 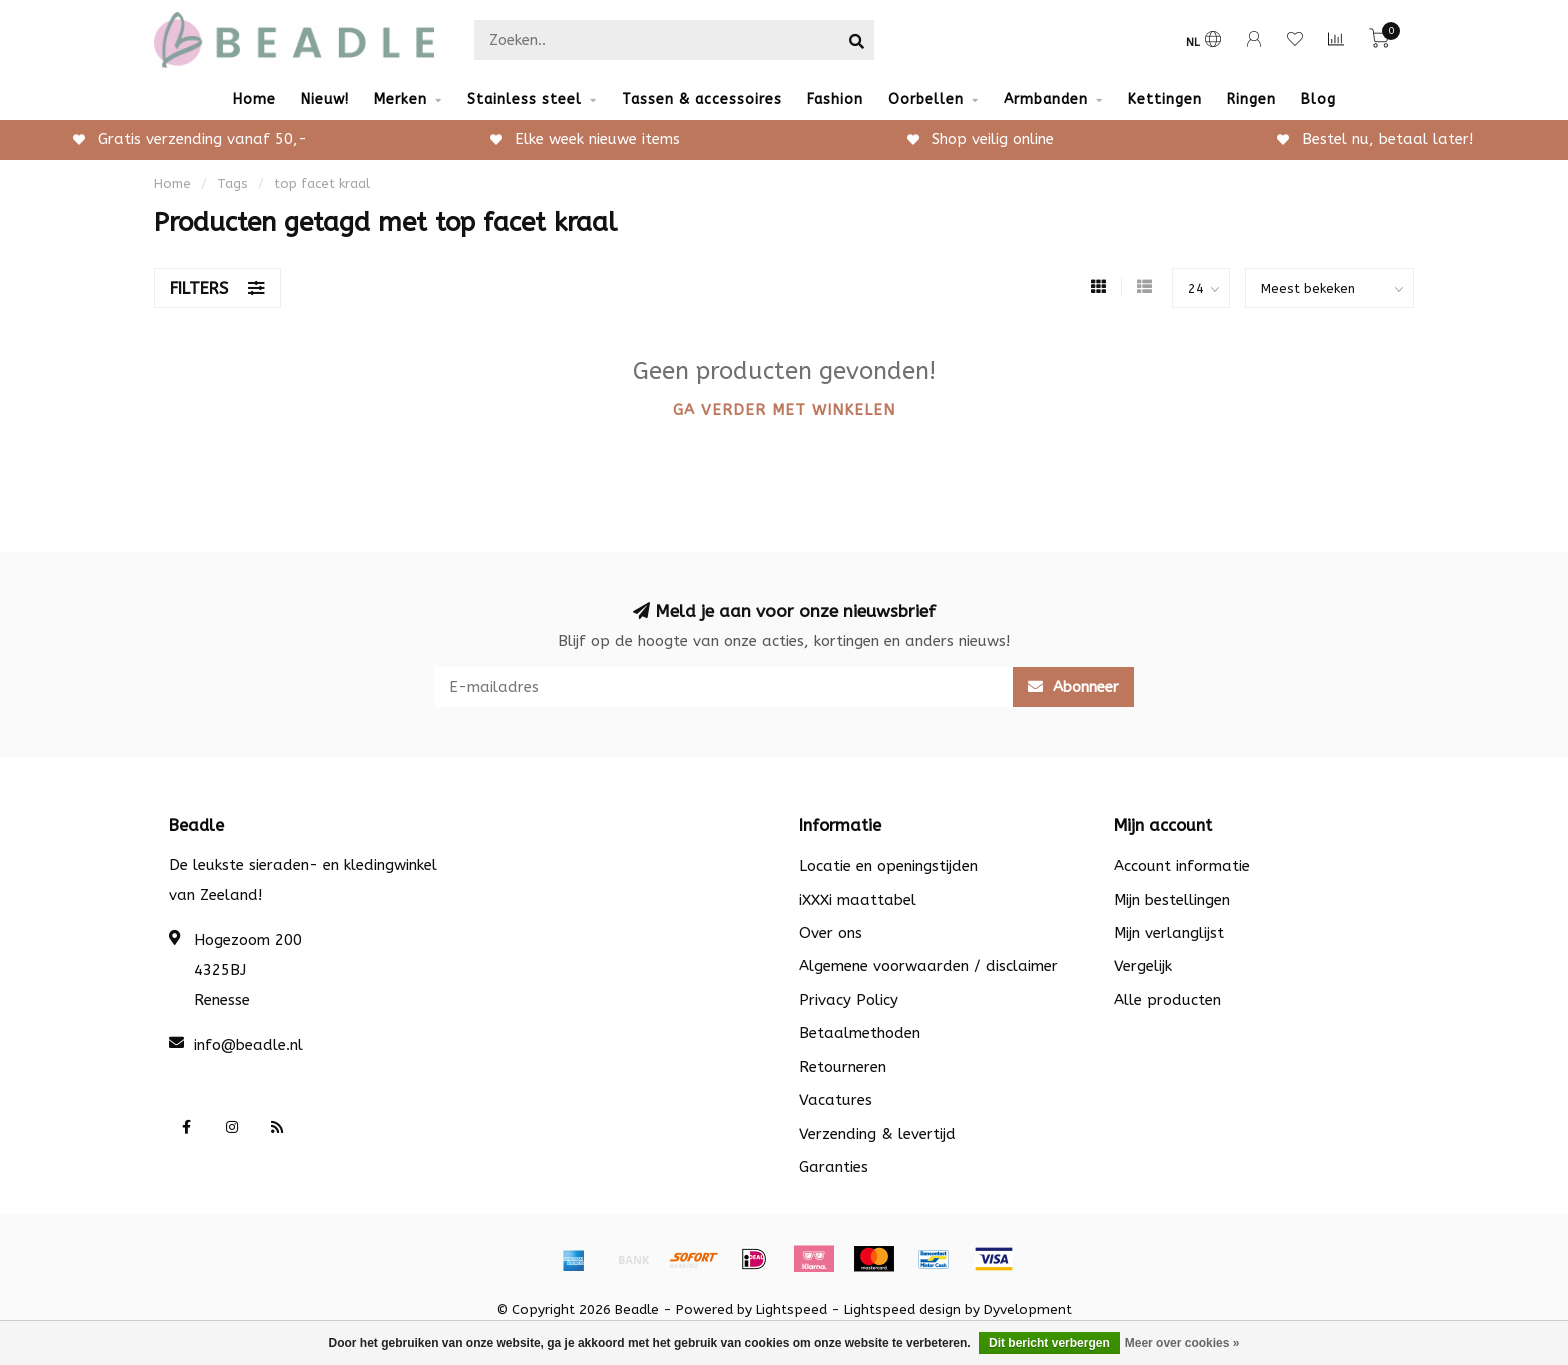 What do you see at coordinates (248, 1045) in the screenshot?
I see `info@beadle.nl` at bounding box center [248, 1045].